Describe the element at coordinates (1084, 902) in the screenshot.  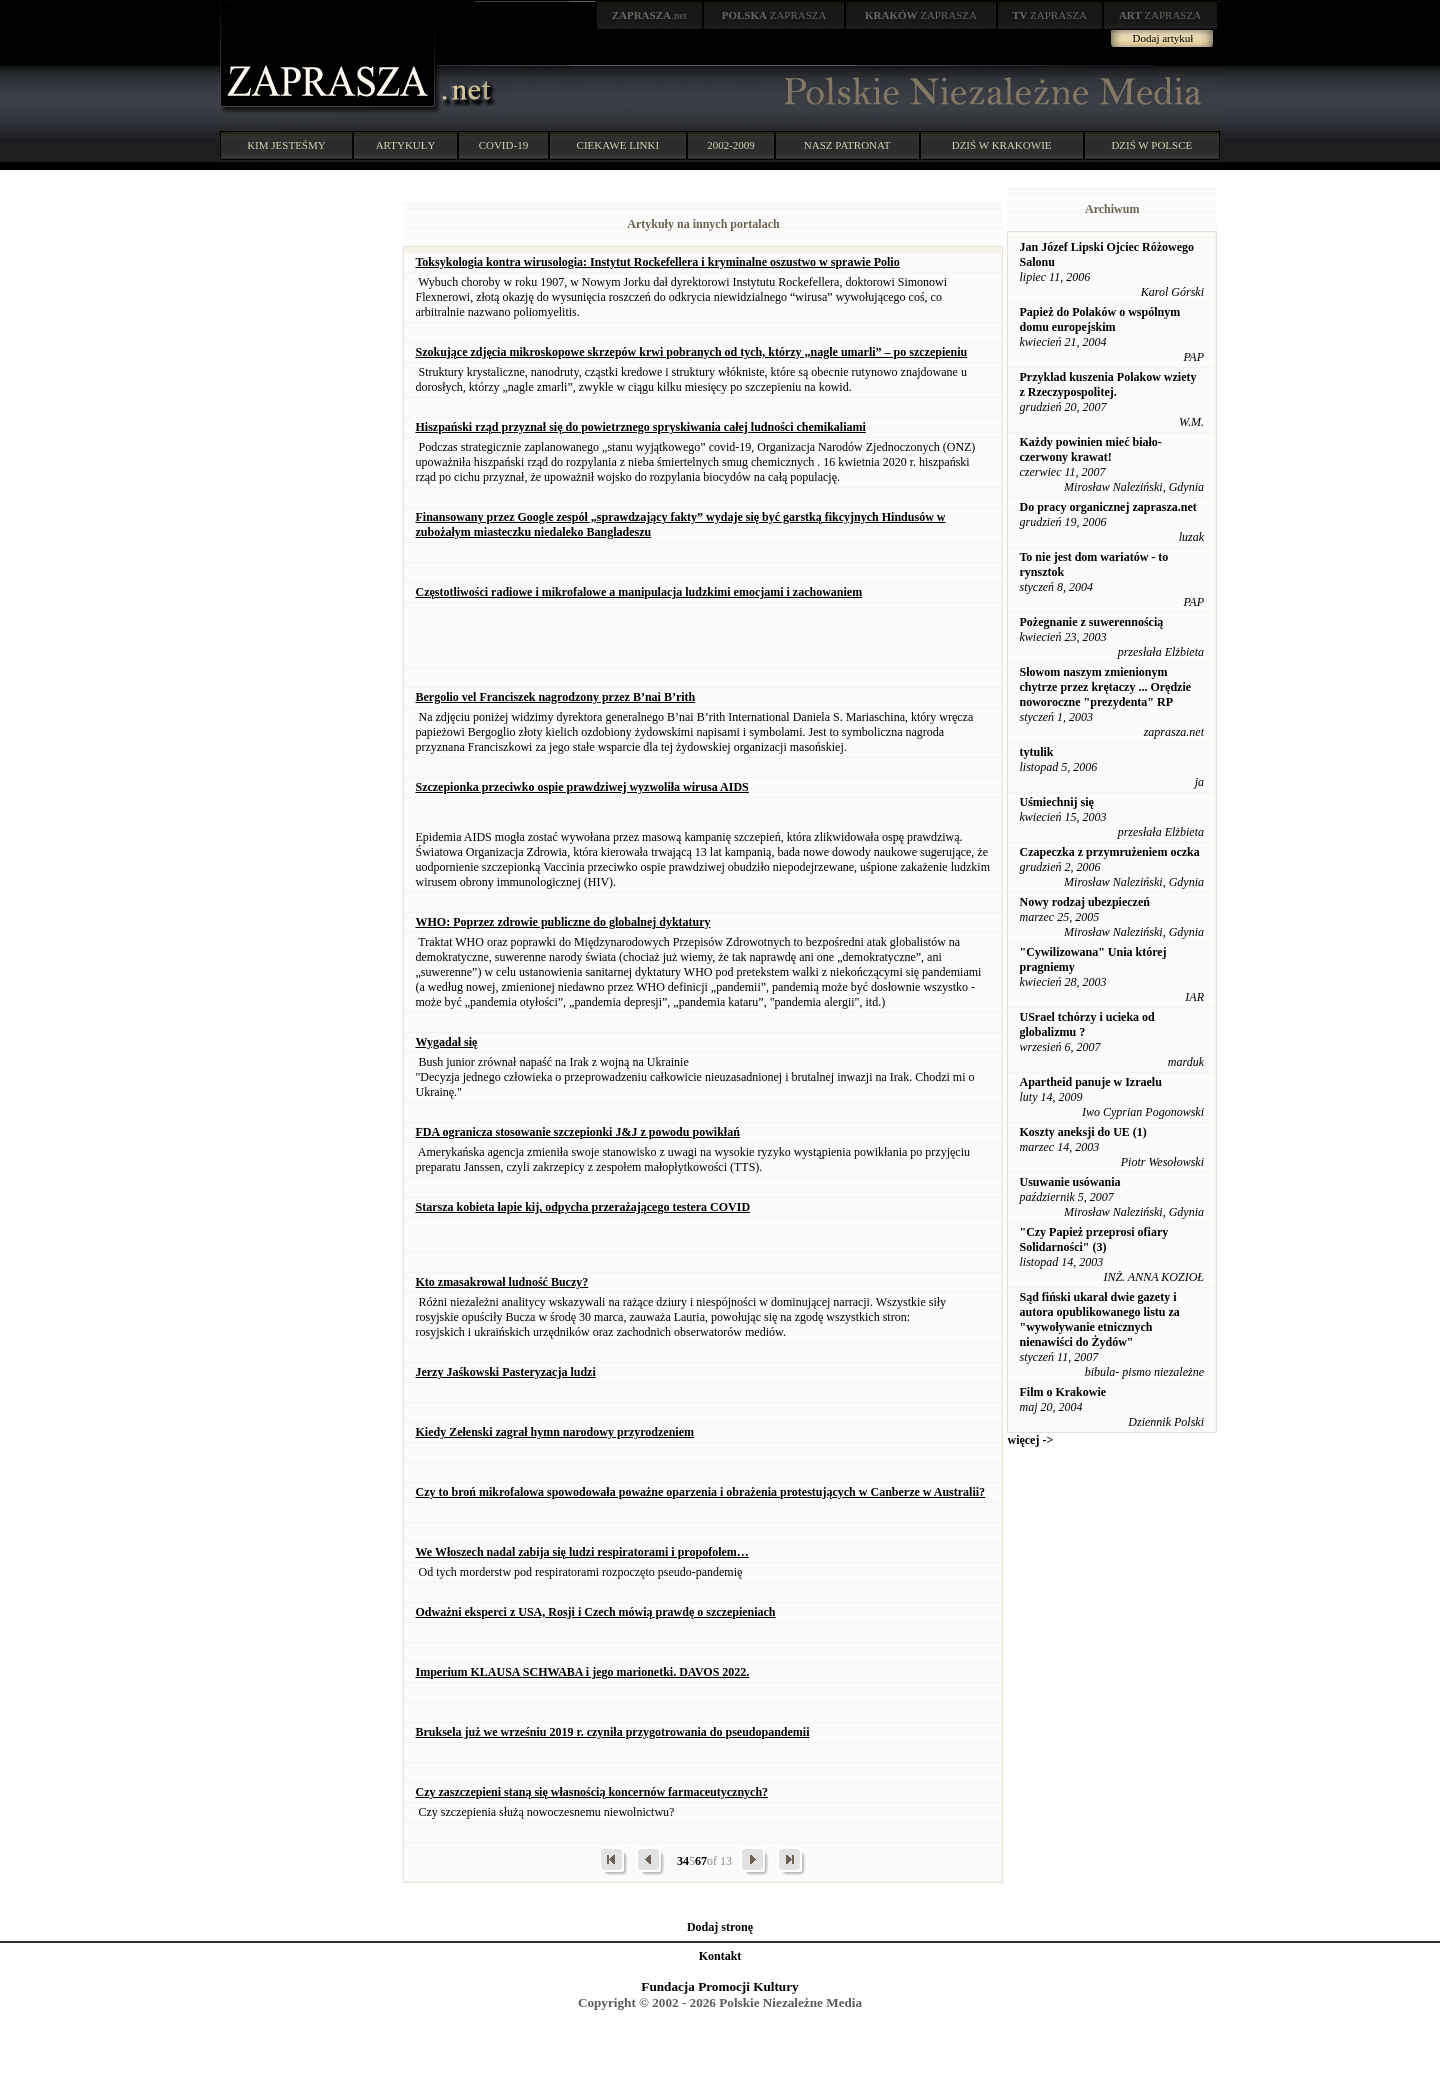
I see `Nowy rodzaj ubezpieczeń` at that location.